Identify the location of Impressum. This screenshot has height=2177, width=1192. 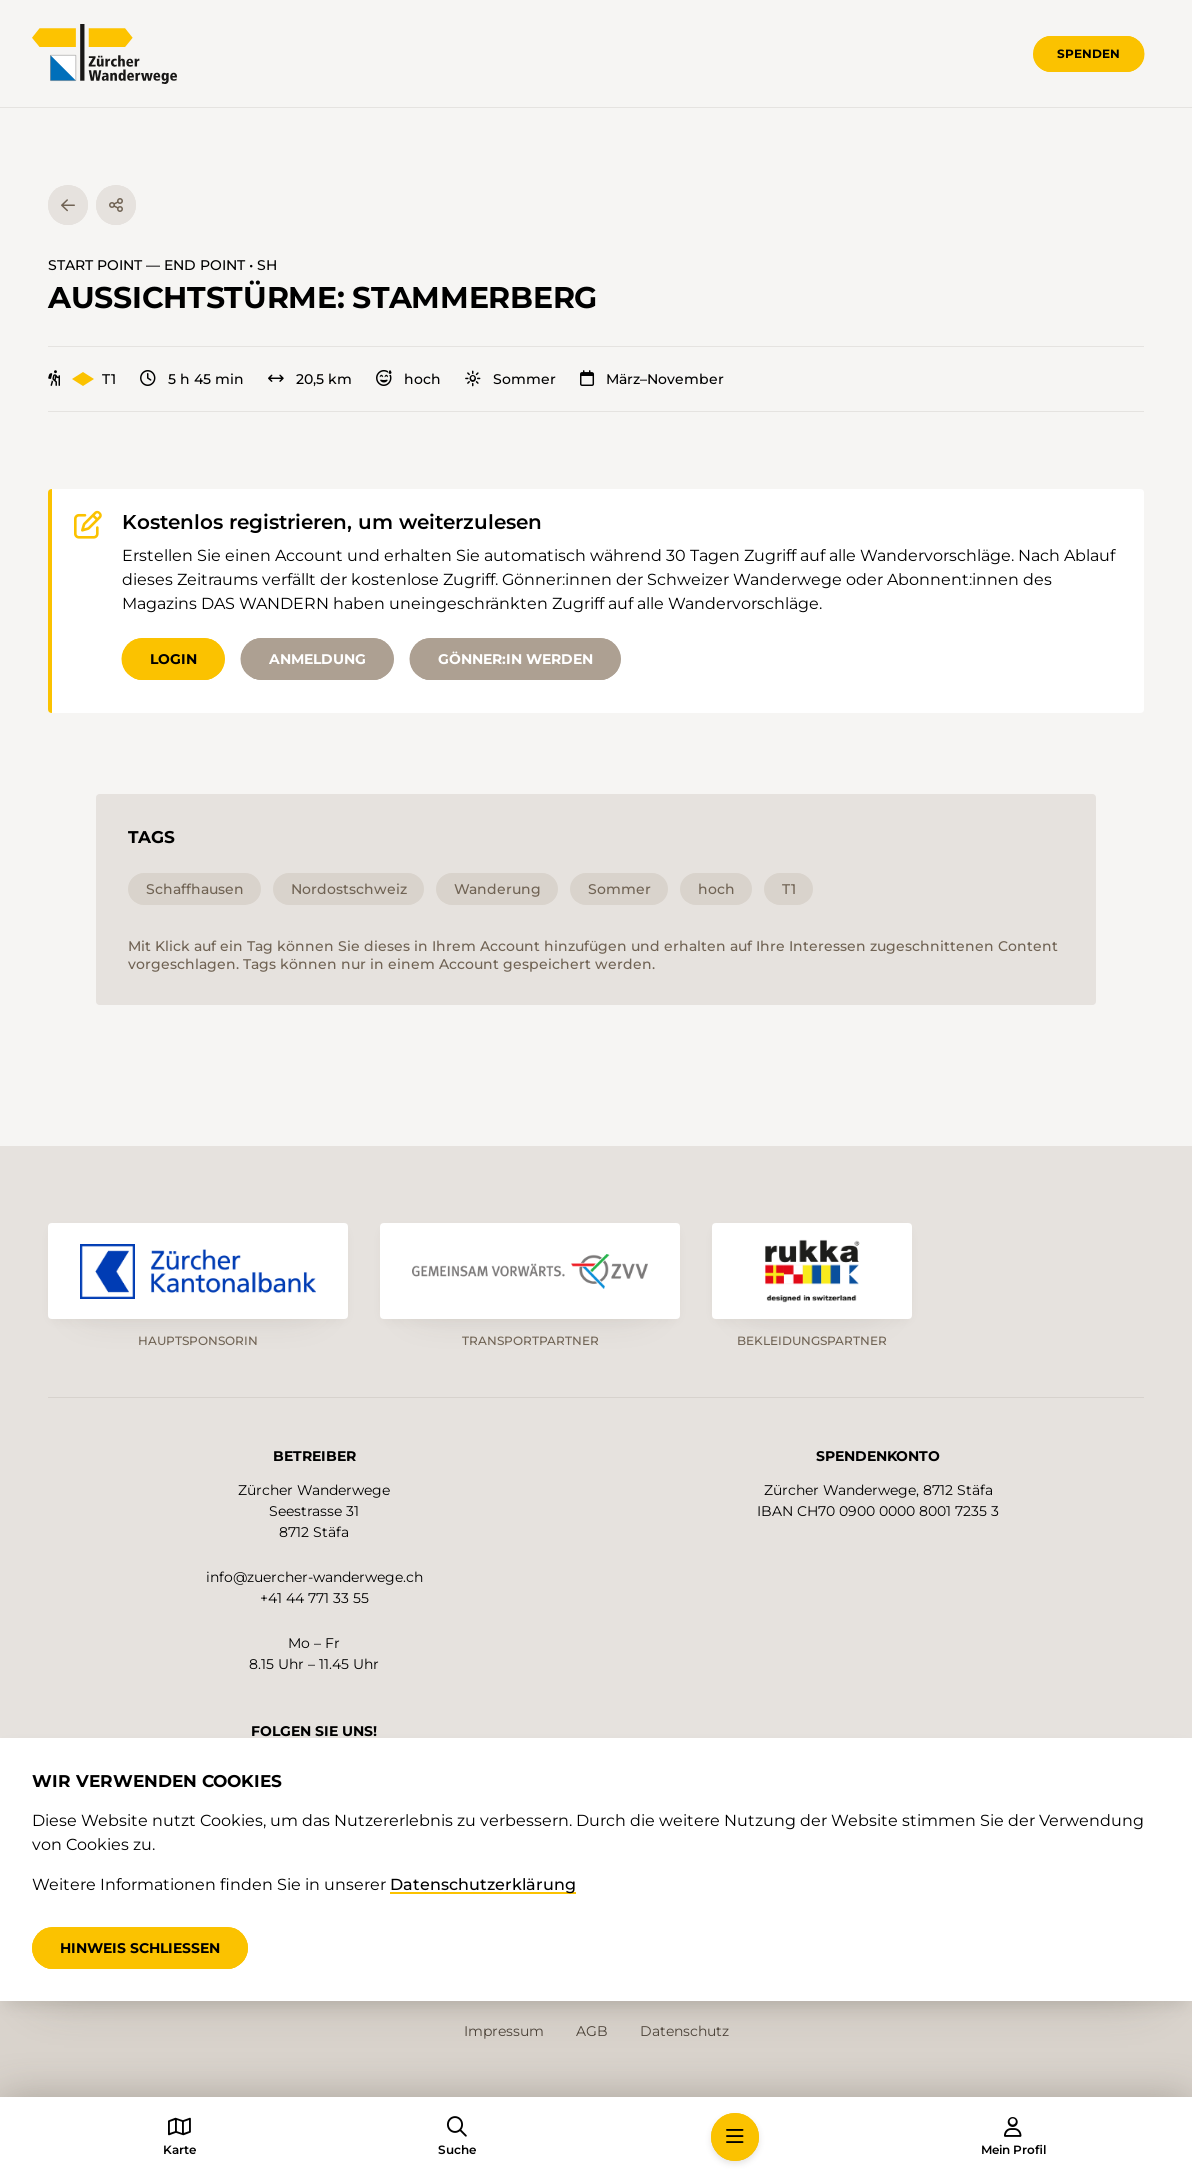
(504, 2031).